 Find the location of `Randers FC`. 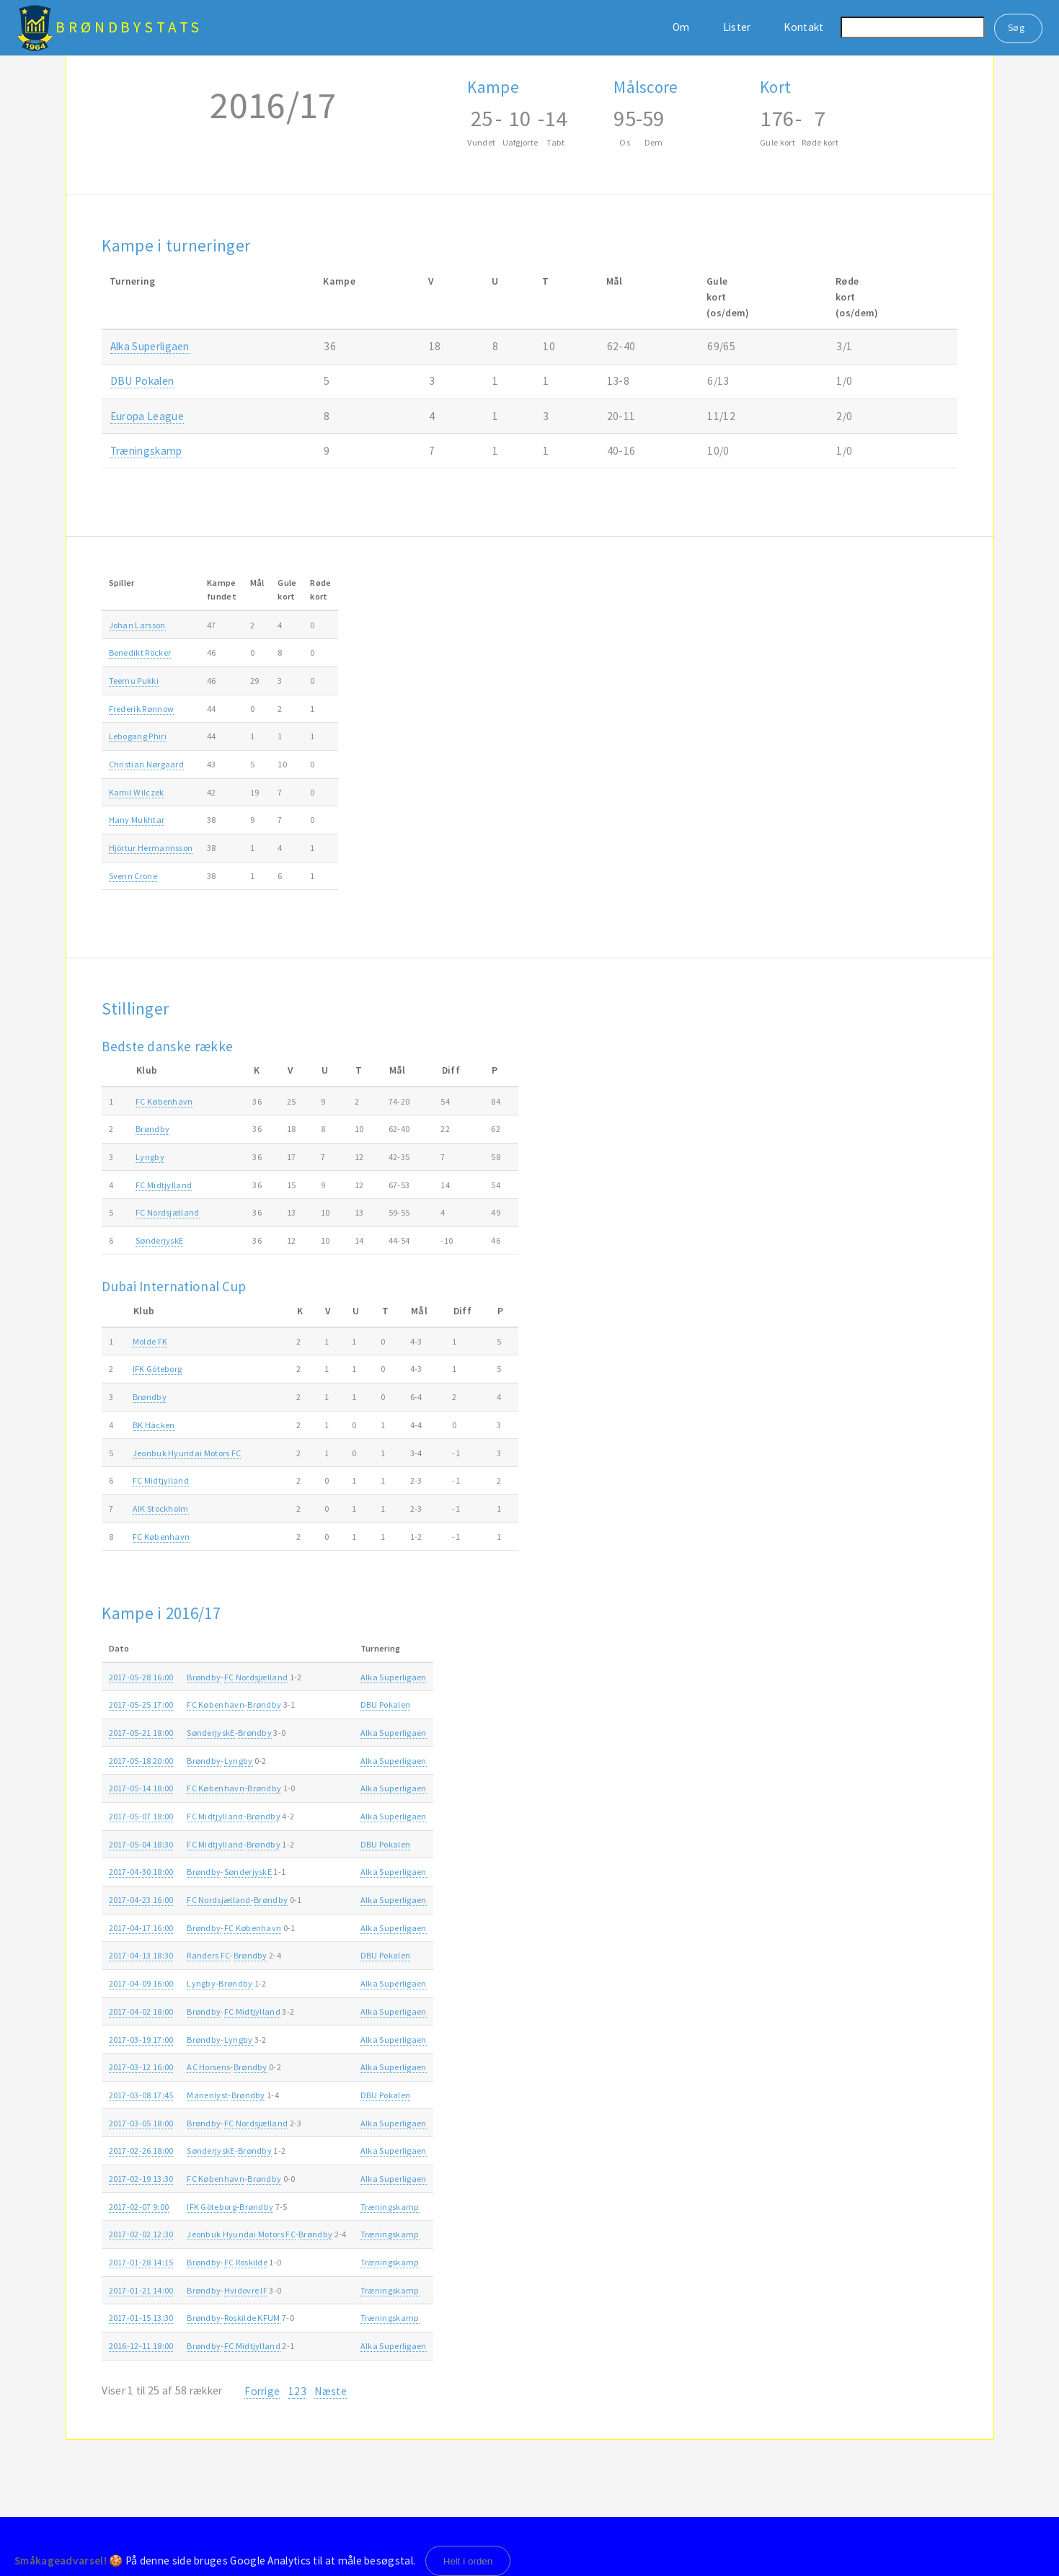

Randers FC is located at coordinates (208, 1955).